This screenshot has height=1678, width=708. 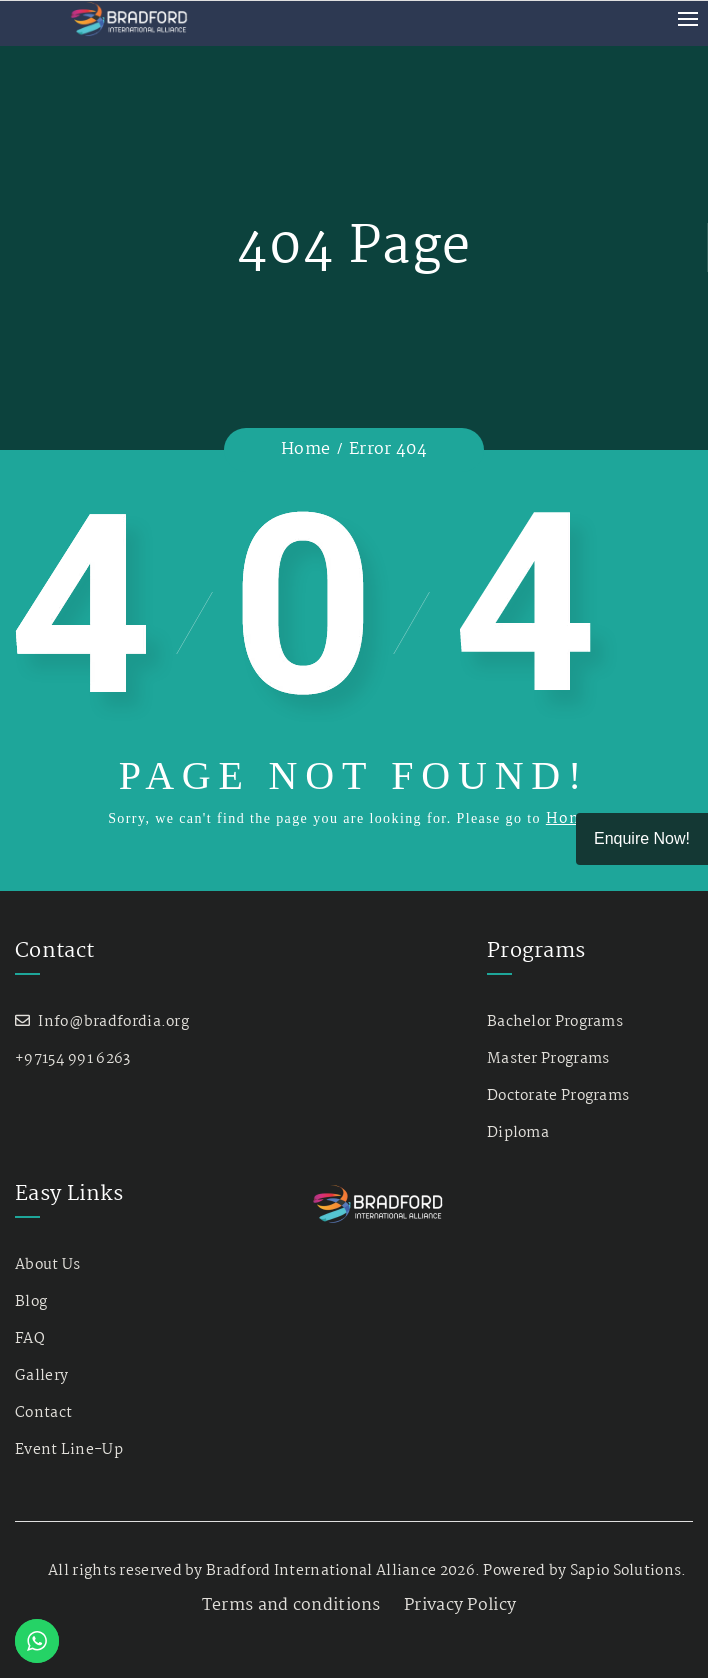 What do you see at coordinates (558, 1096) in the screenshot?
I see `Doctorate Programs` at bounding box center [558, 1096].